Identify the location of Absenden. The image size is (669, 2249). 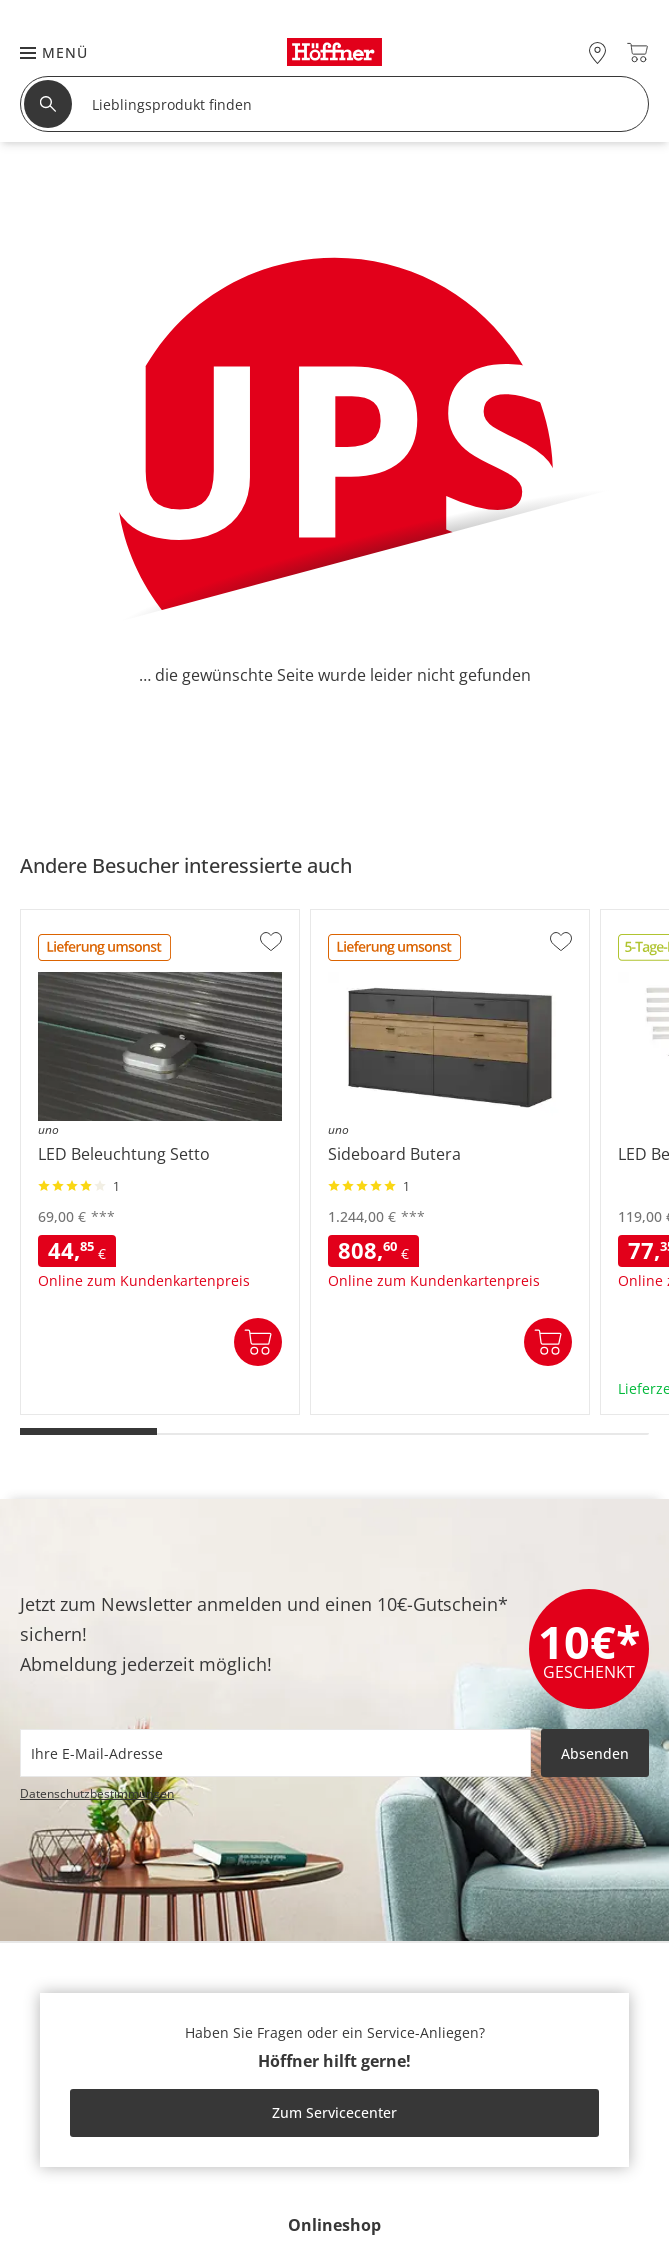
(595, 1753).